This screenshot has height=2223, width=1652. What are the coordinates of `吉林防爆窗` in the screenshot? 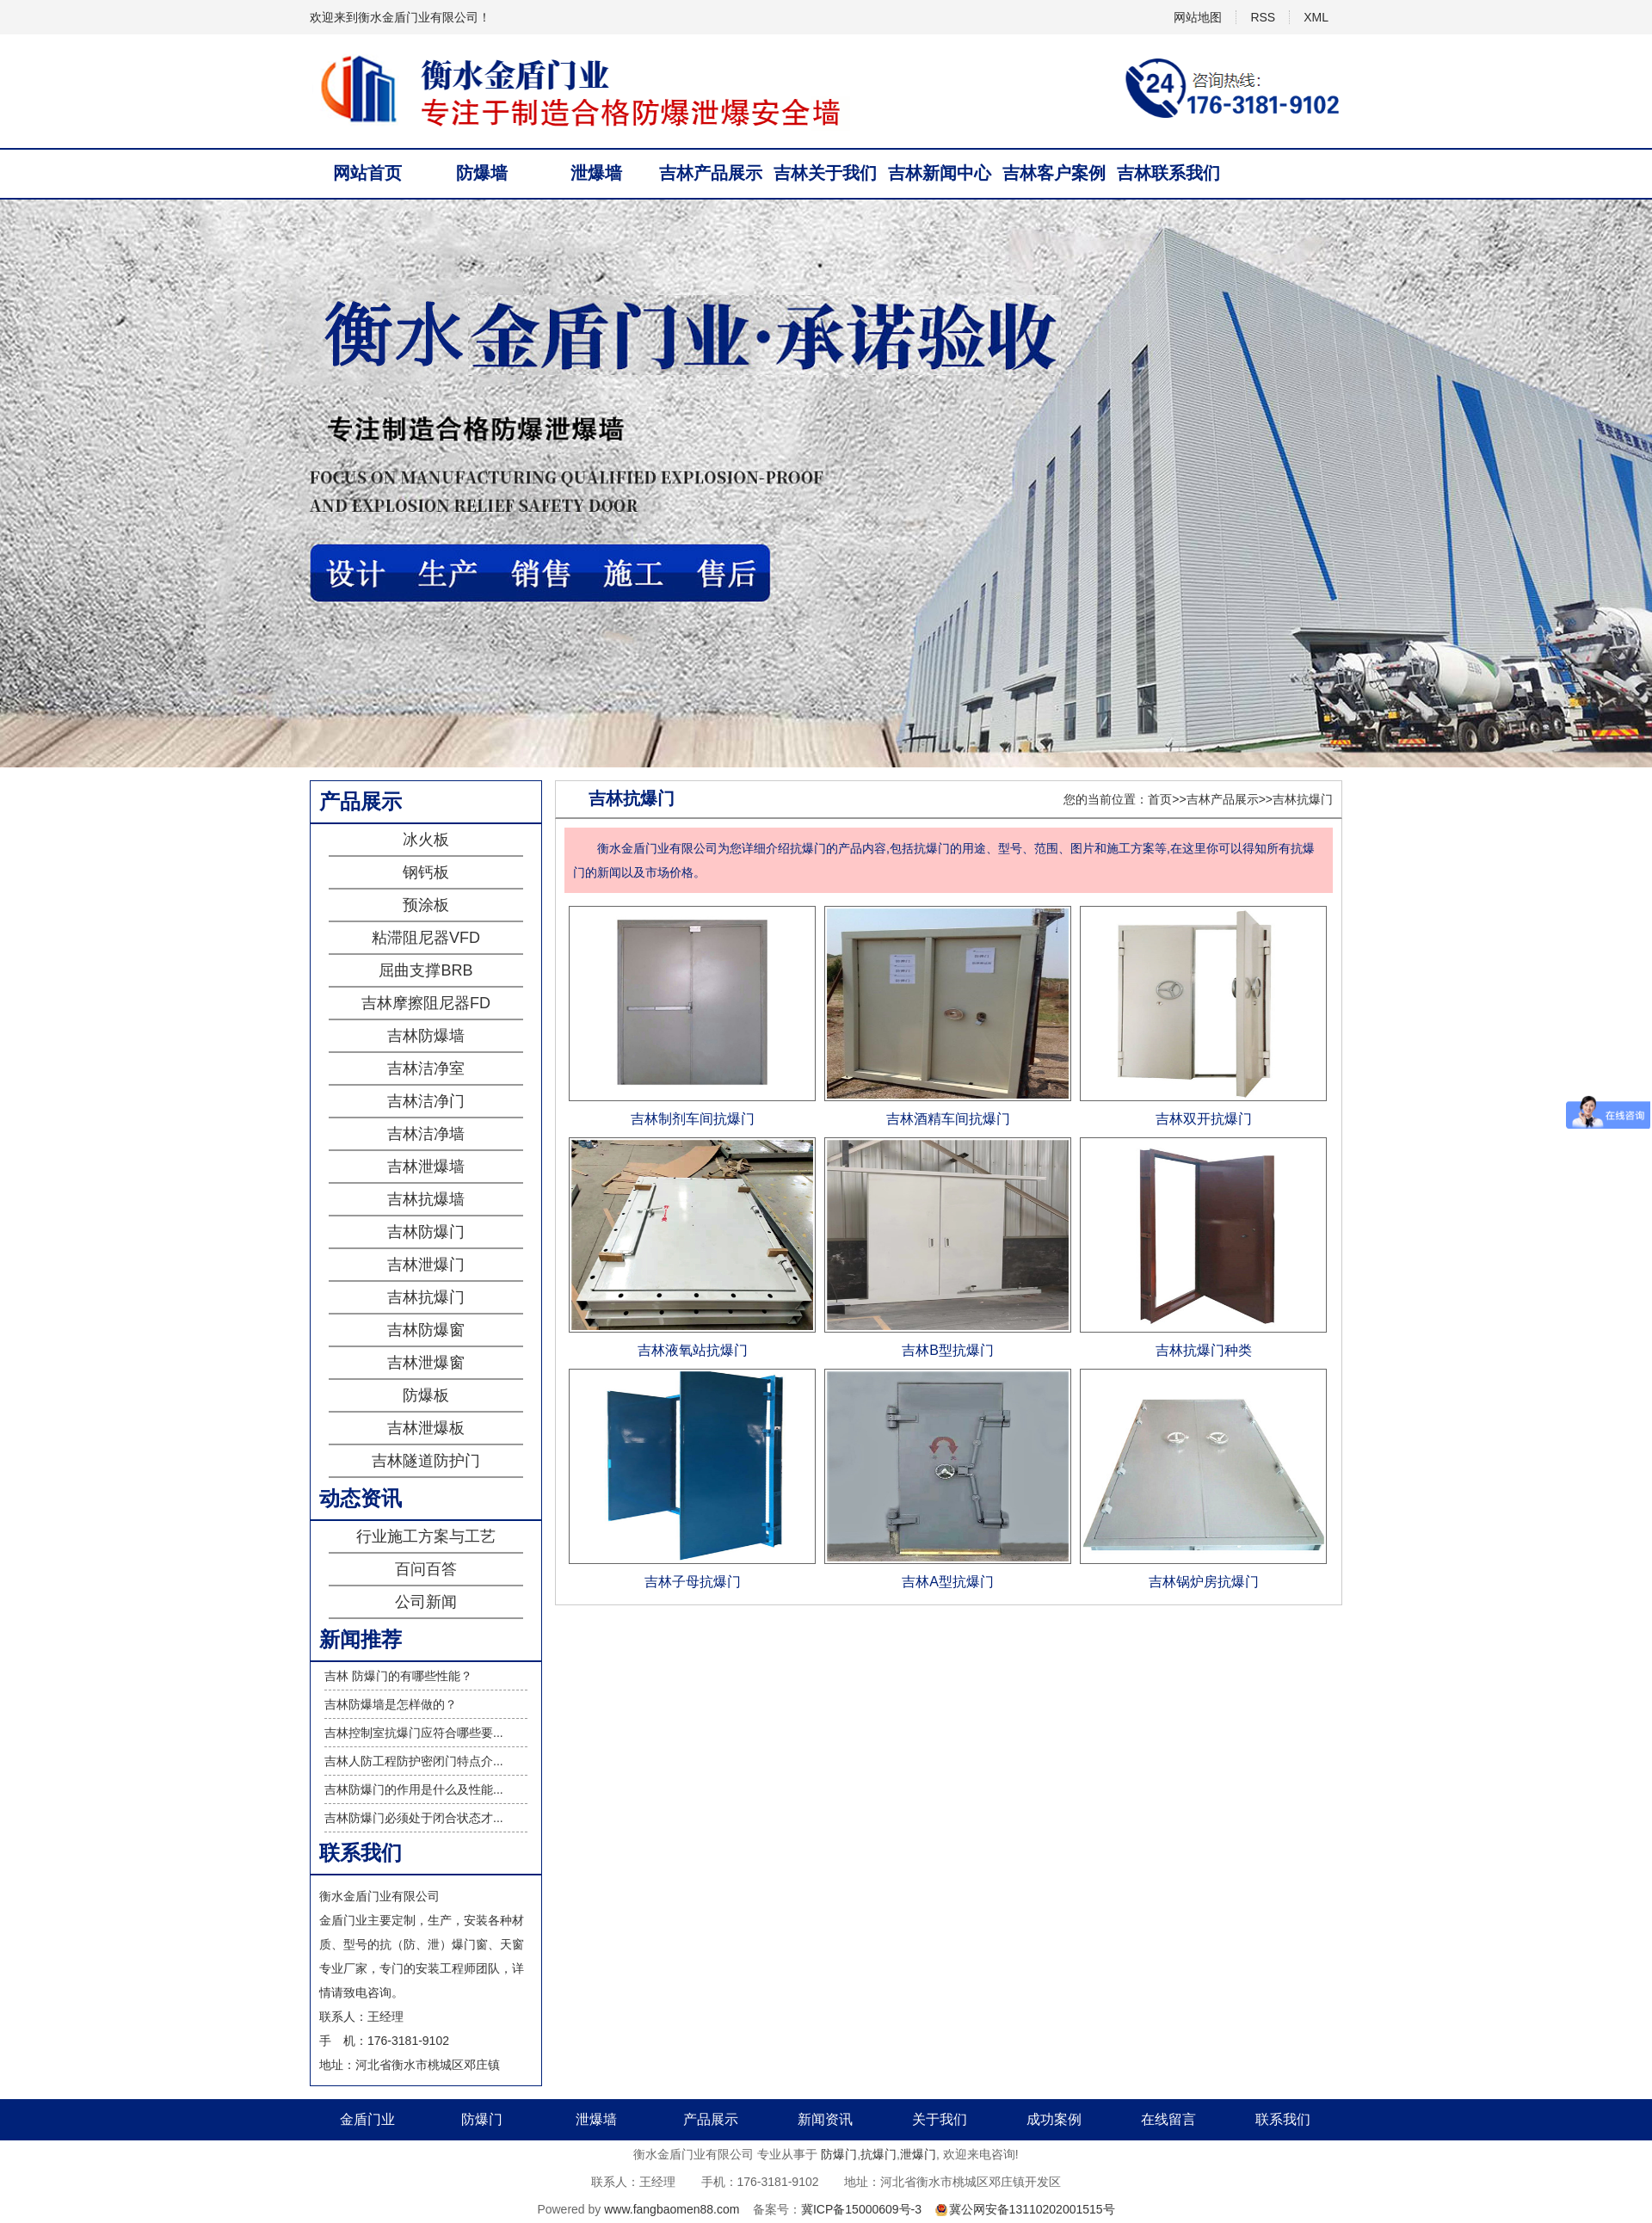 It's located at (426, 1330).